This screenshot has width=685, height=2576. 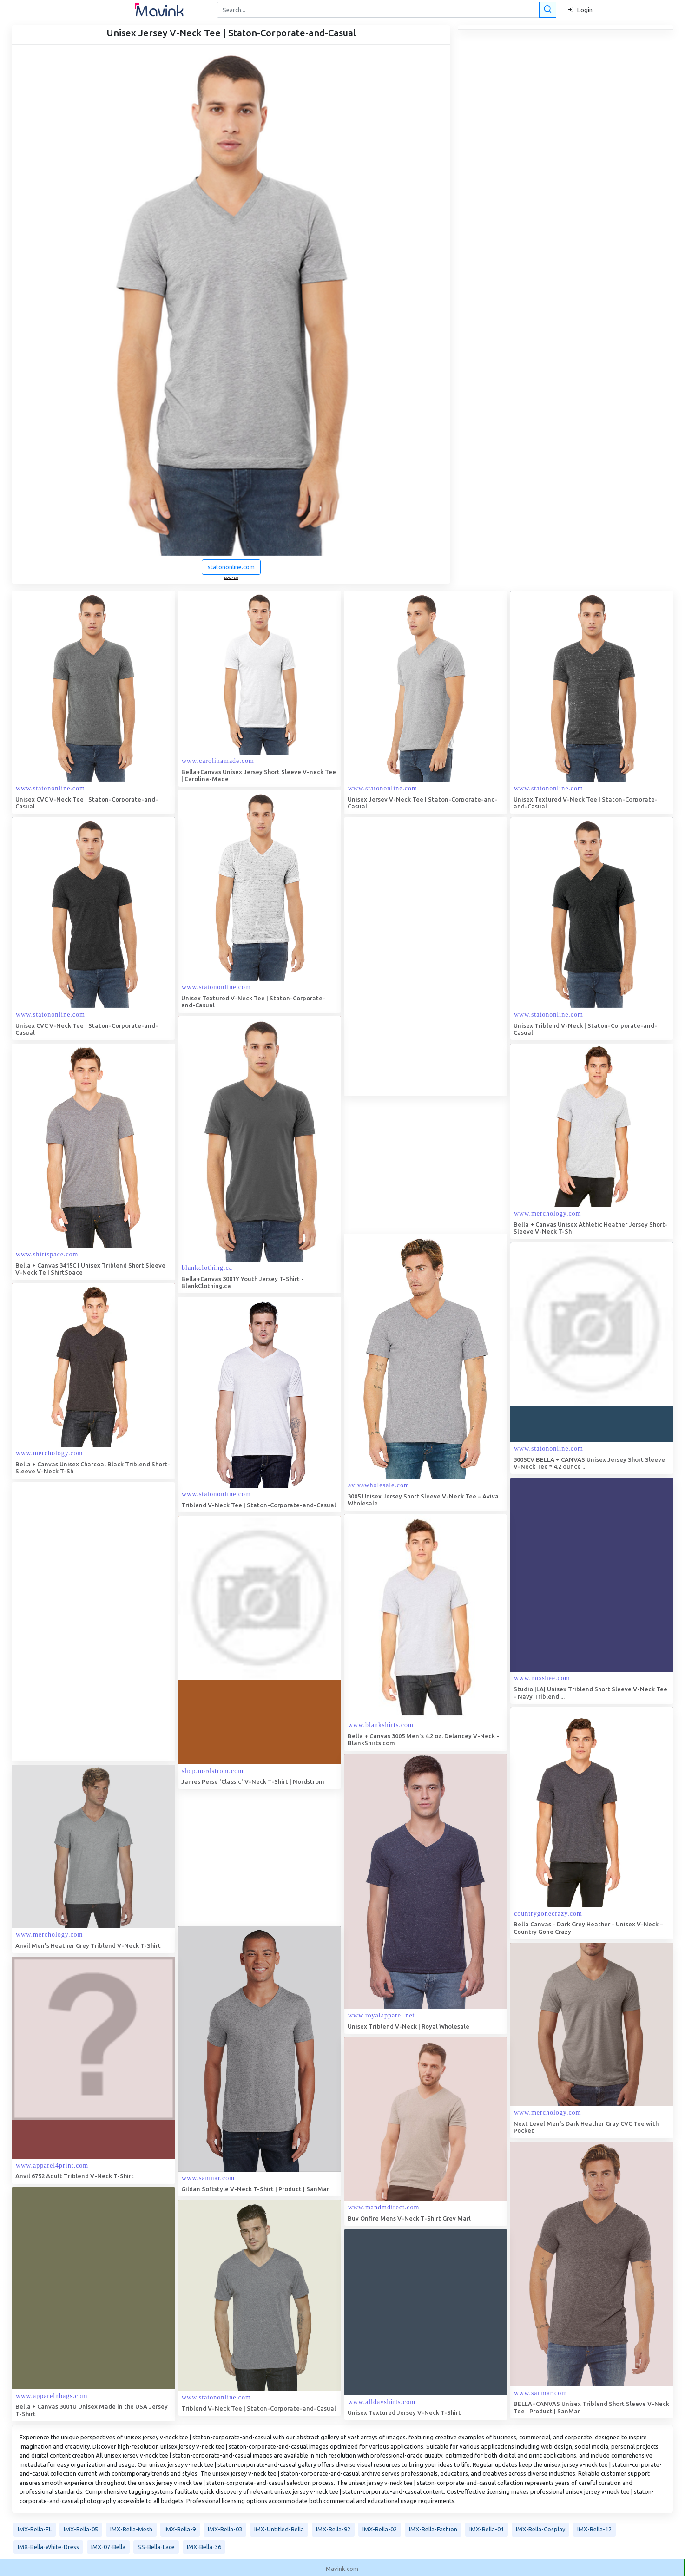 I want to click on IMX-Bella-9, so click(x=180, y=2529).